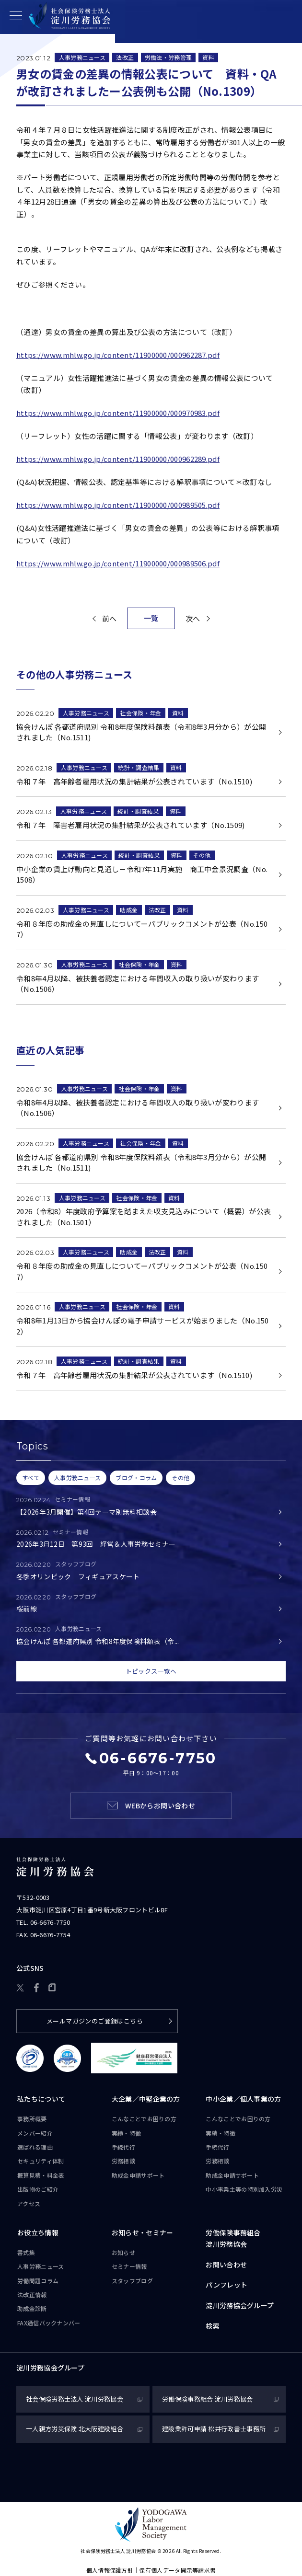 The height and width of the screenshot is (2576, 302). Describe the element at coordinates (49, 2323) in the screenshot. I see `FAX通信` at that location.